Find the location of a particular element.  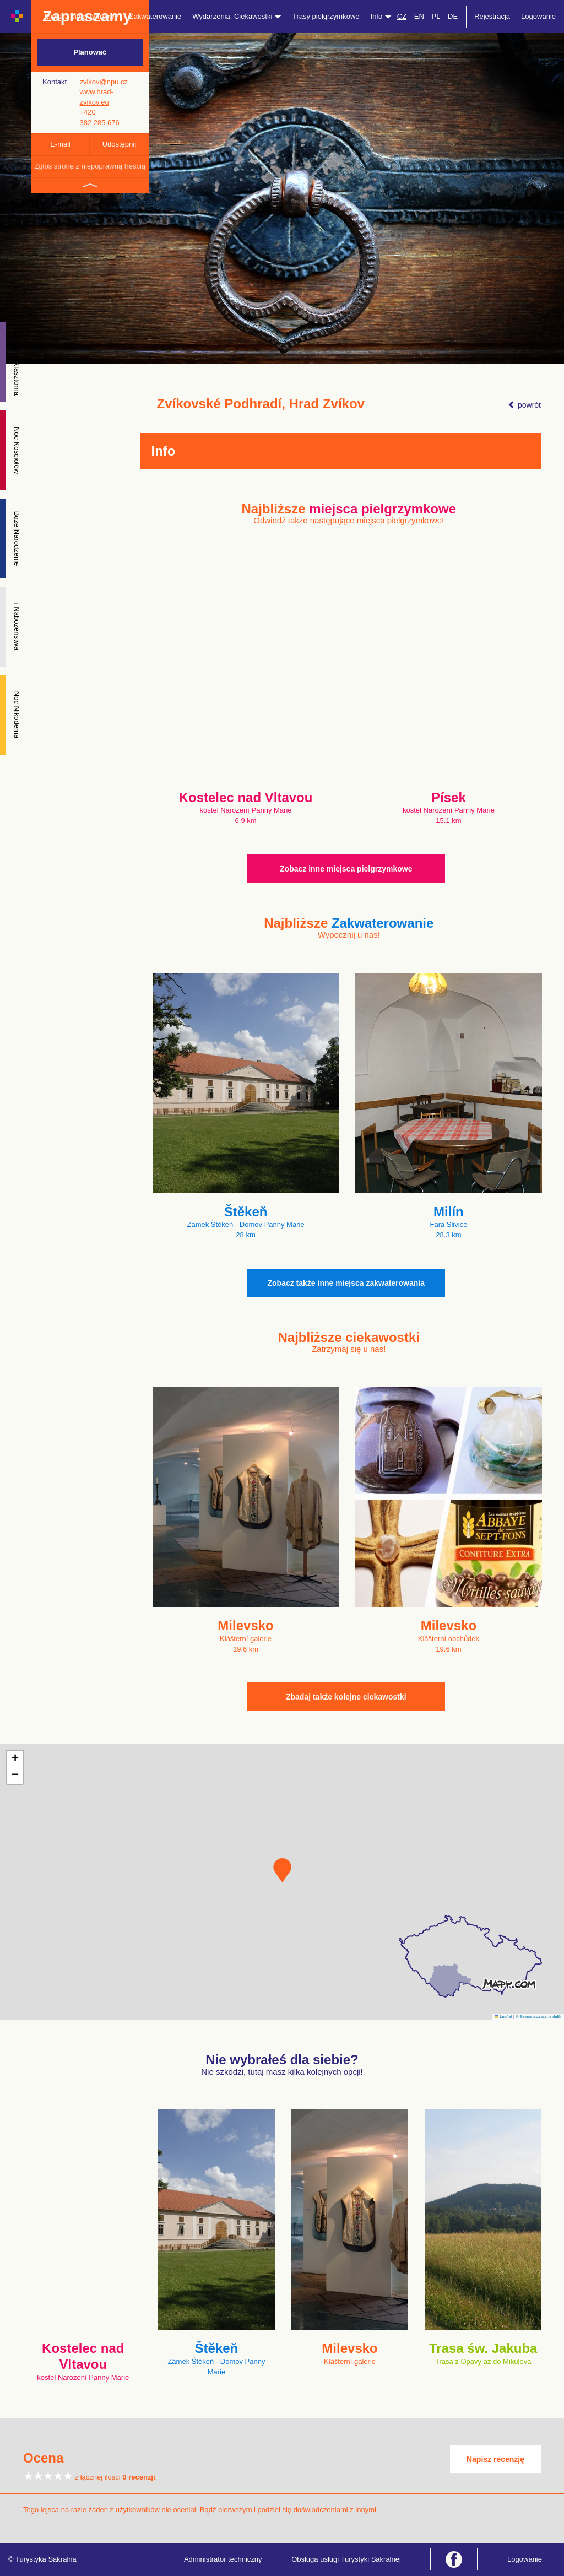

Administrator techniczny is located at coordinates (223, 2559).